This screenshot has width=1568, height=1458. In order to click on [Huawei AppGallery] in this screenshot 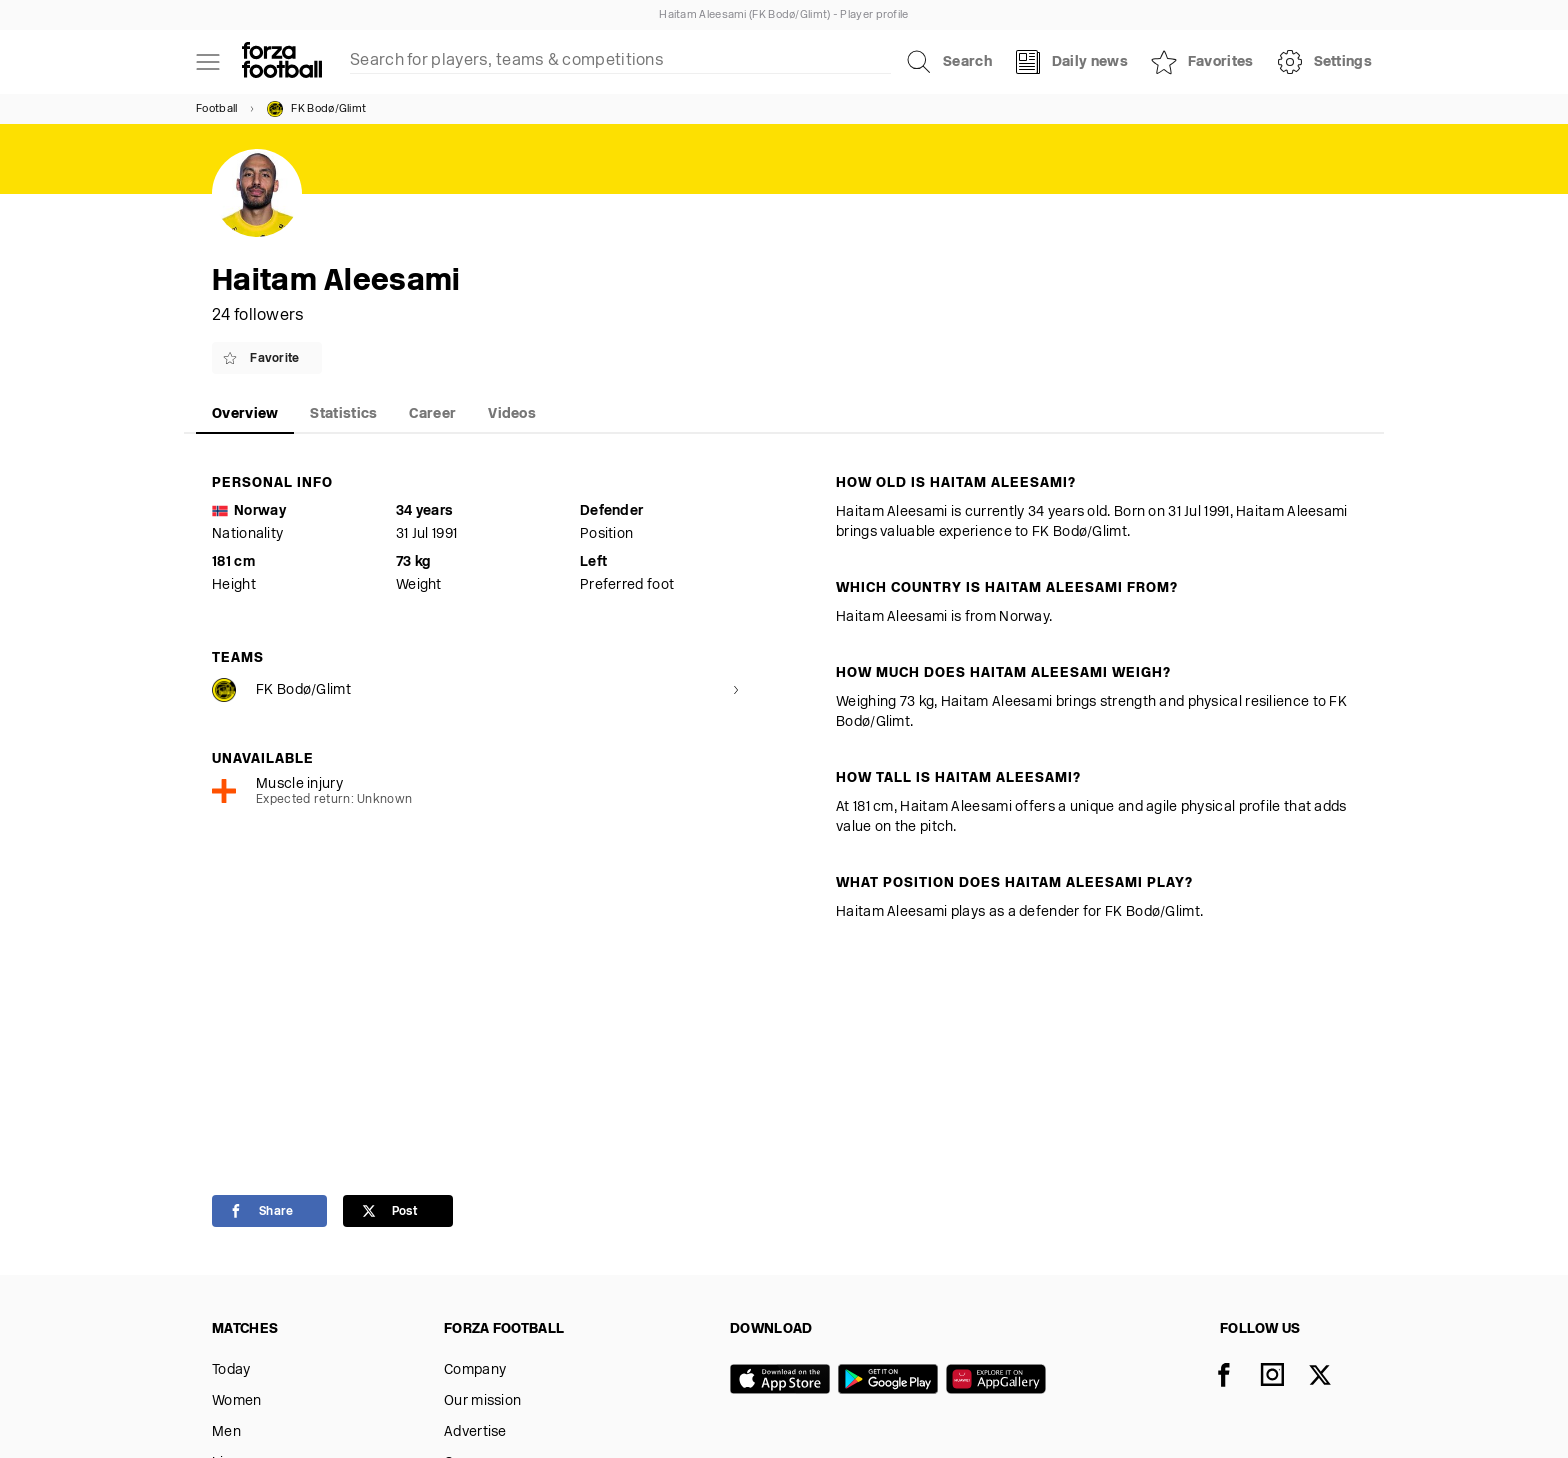, I will do `click(1000, 1381)`.